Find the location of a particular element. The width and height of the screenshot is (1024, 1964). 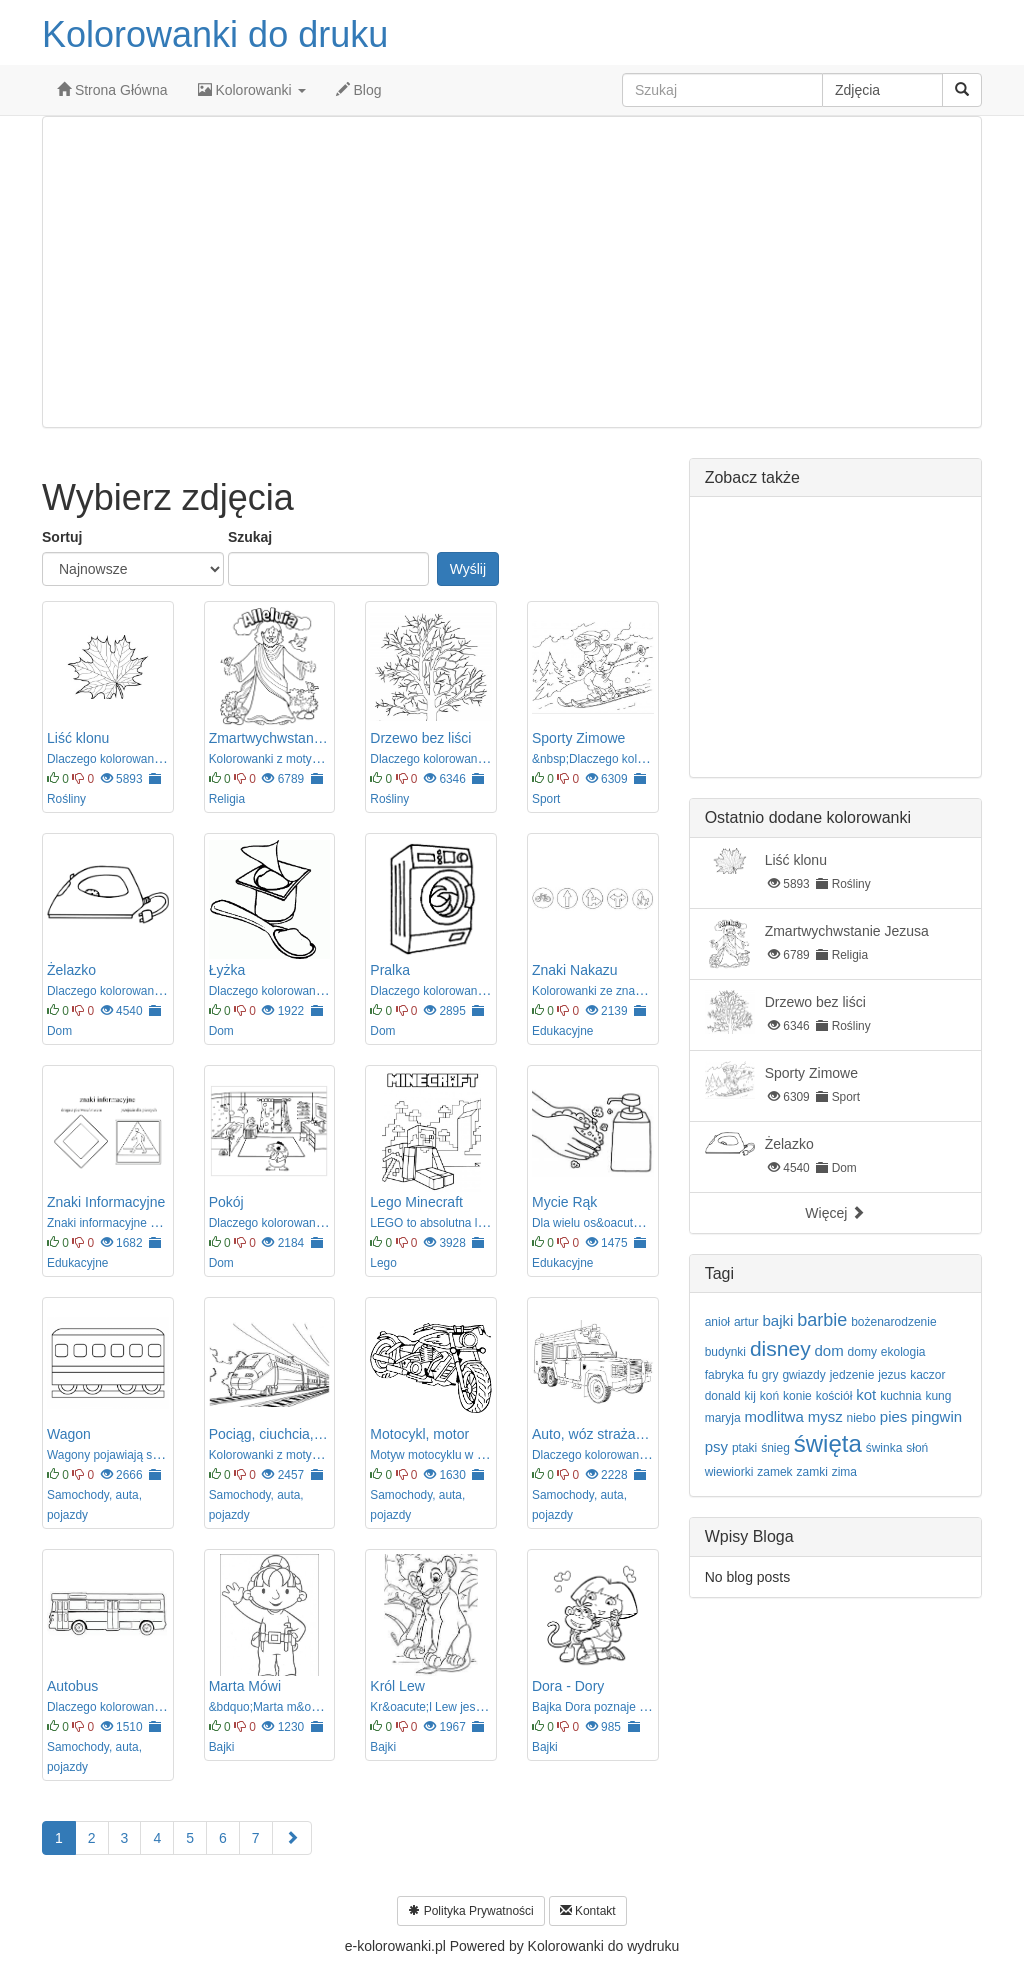

artur is located at coordinates (746, 1322).